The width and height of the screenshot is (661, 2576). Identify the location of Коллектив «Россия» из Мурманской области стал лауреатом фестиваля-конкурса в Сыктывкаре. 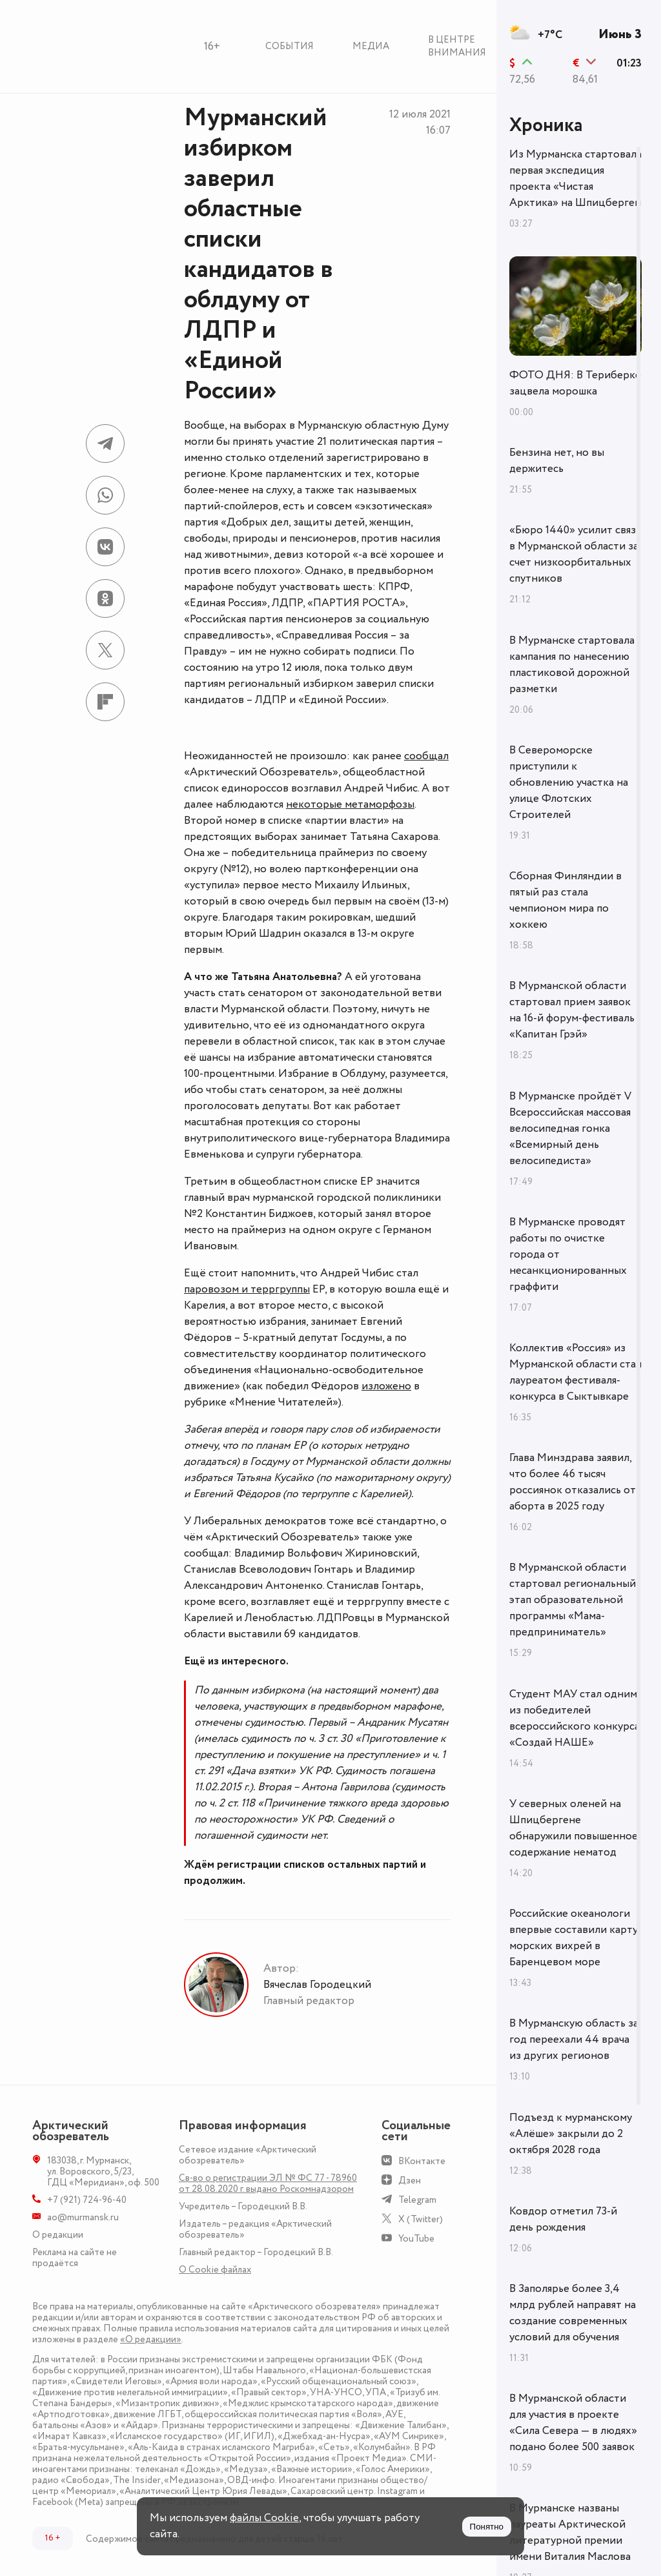
(575, 1372).